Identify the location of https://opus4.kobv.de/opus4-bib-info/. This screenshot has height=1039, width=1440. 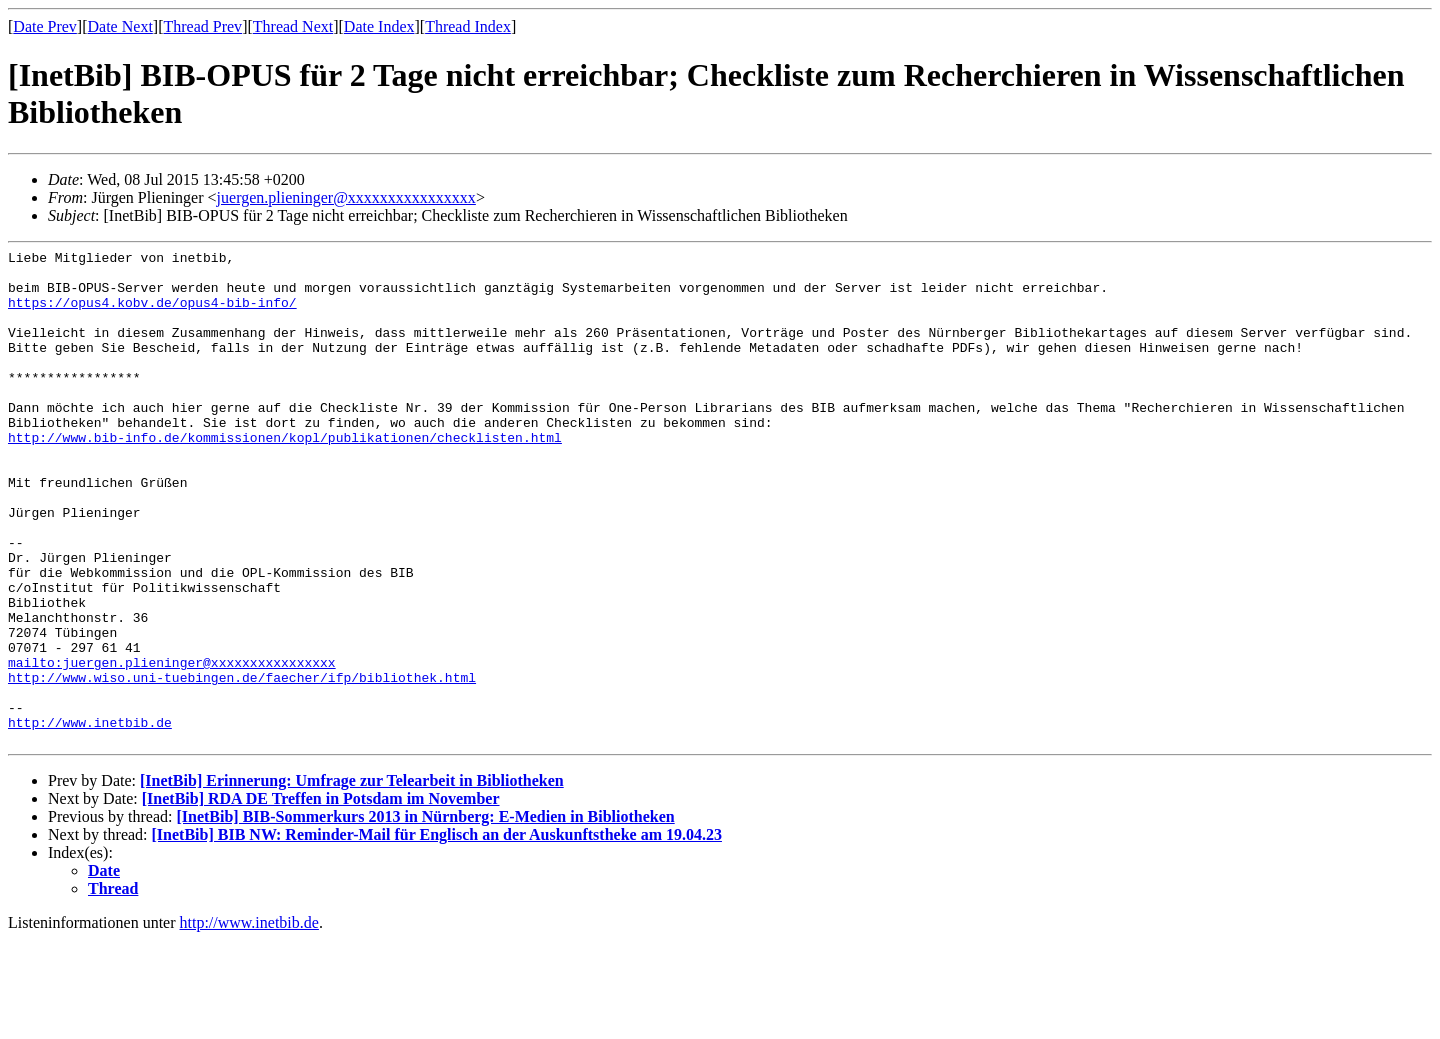
(152, 314).